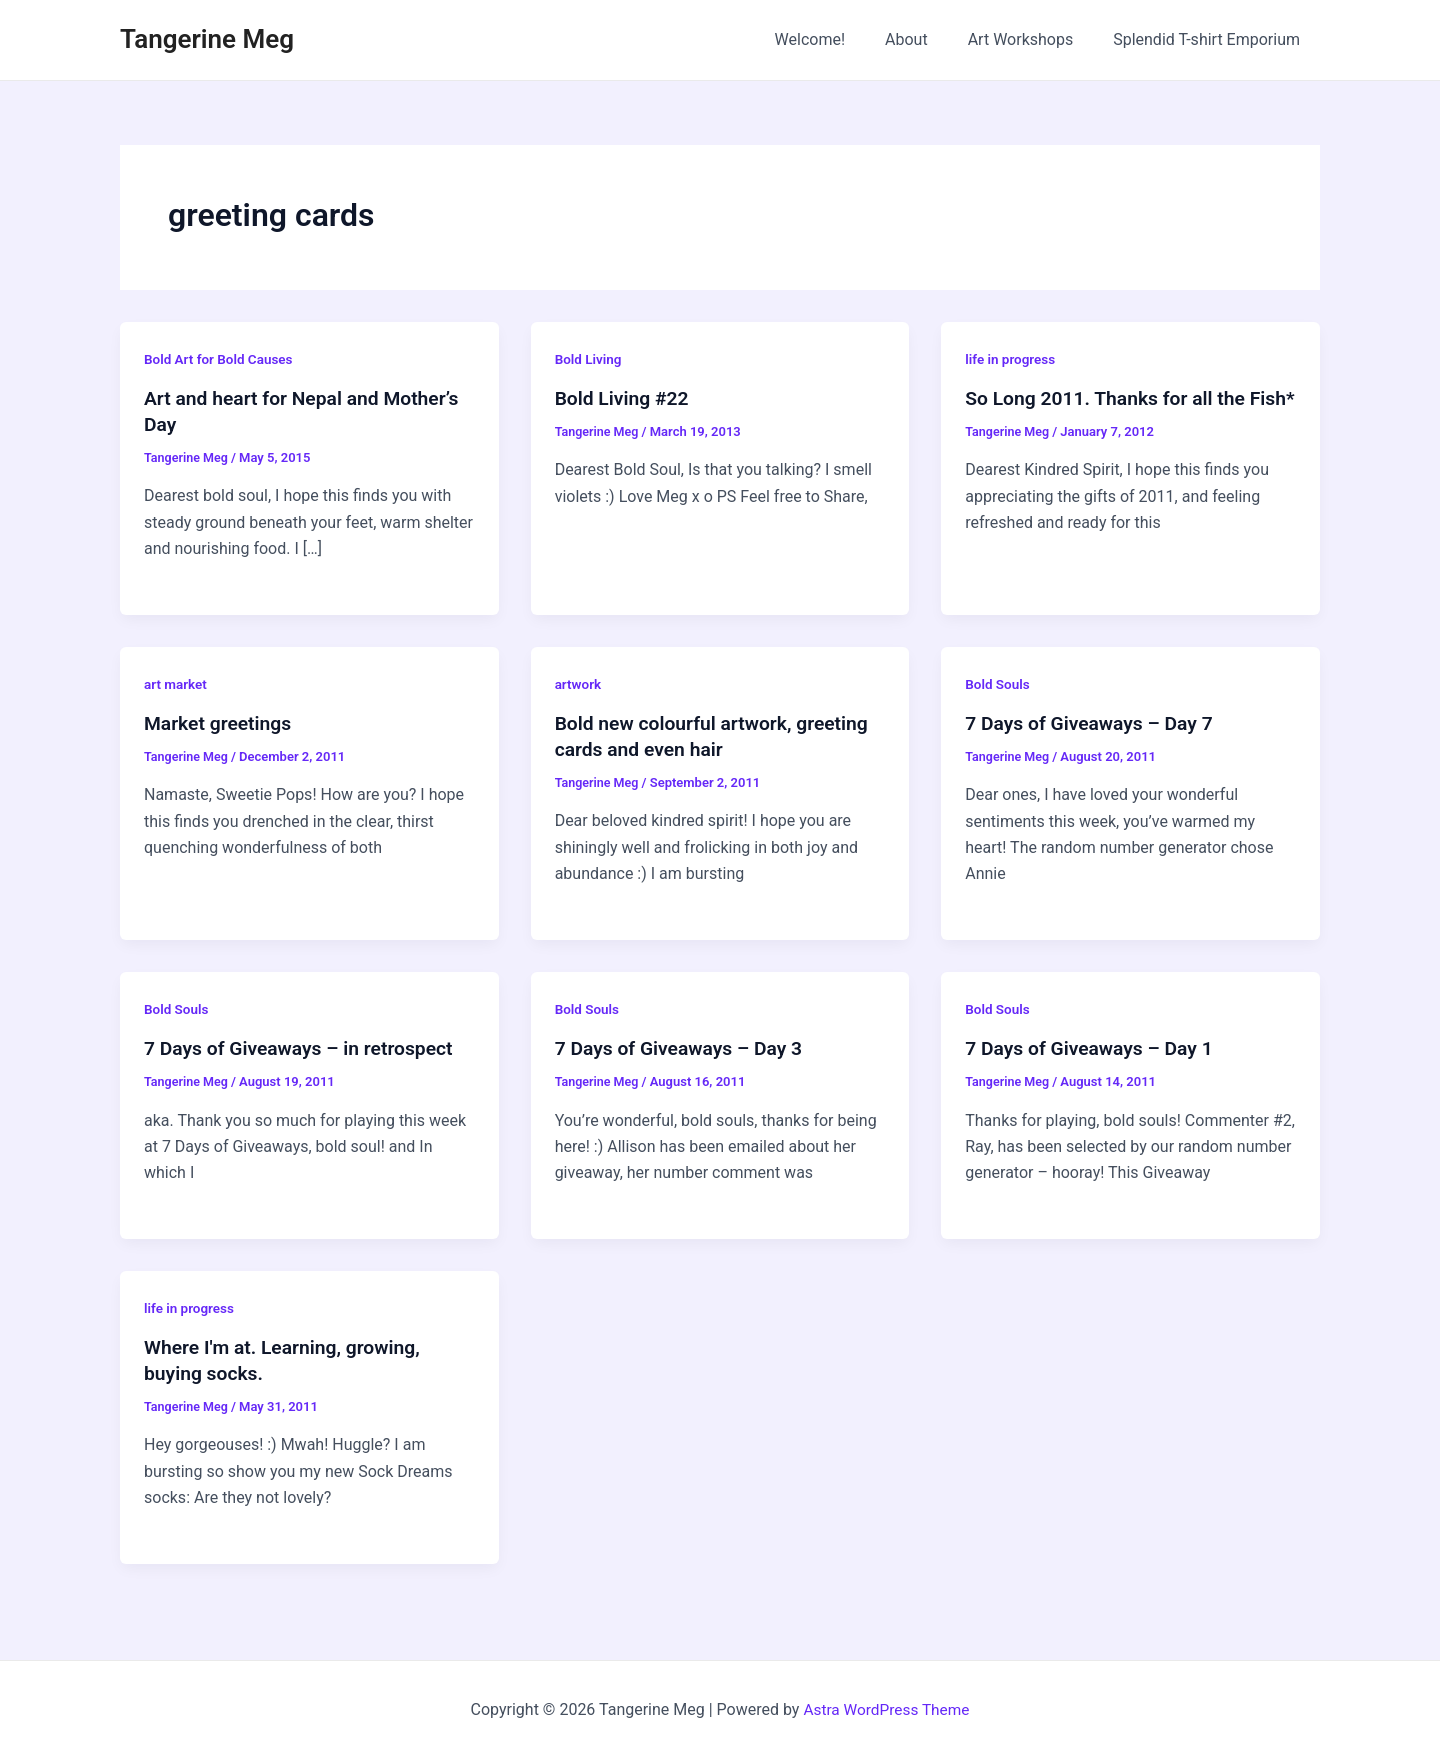 The width and height of the screenshot is (1440, 1760). Describe the element at coordinates (1033, 39) in the screenshot. I see `Art Workshops` at that location.